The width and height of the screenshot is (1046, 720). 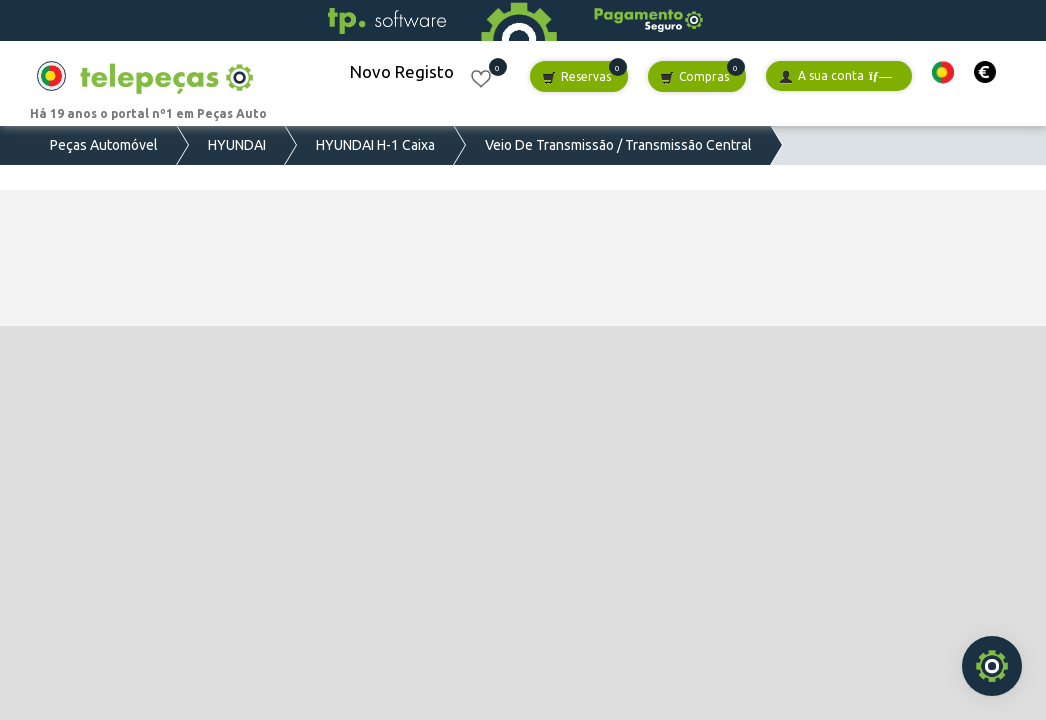 I want to click on HYUNDAI, so click(x=237, y=145).